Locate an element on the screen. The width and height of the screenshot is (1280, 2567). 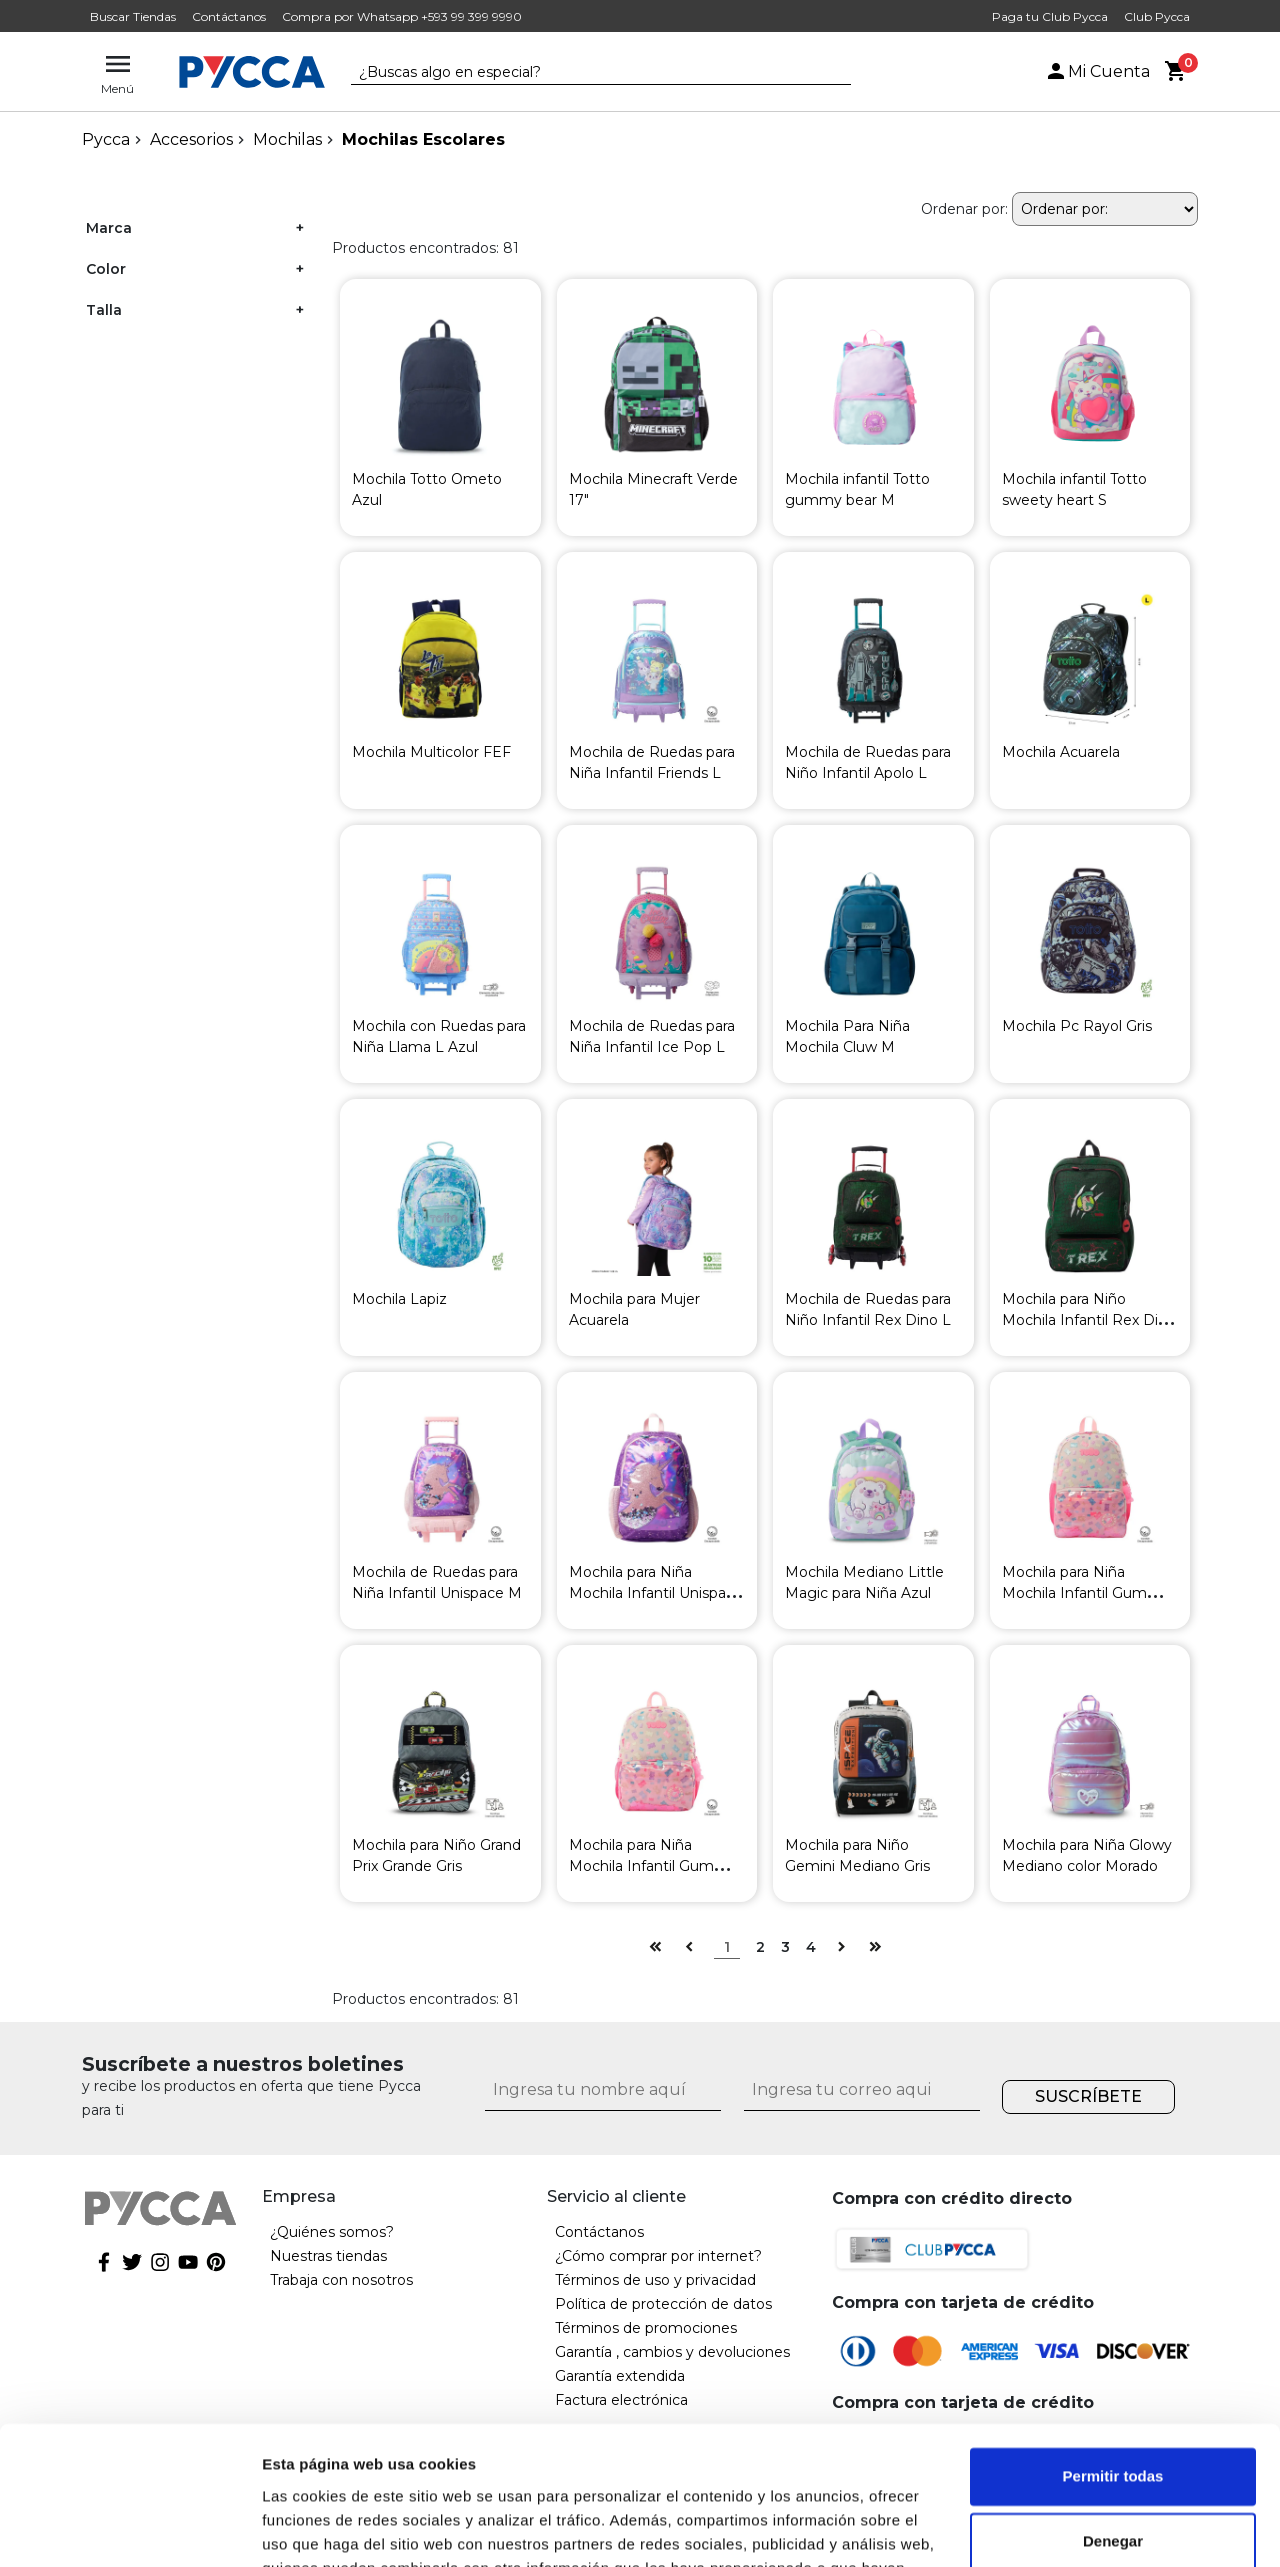
Paga tu Club Pycca is located at coordinates (1050, 16).